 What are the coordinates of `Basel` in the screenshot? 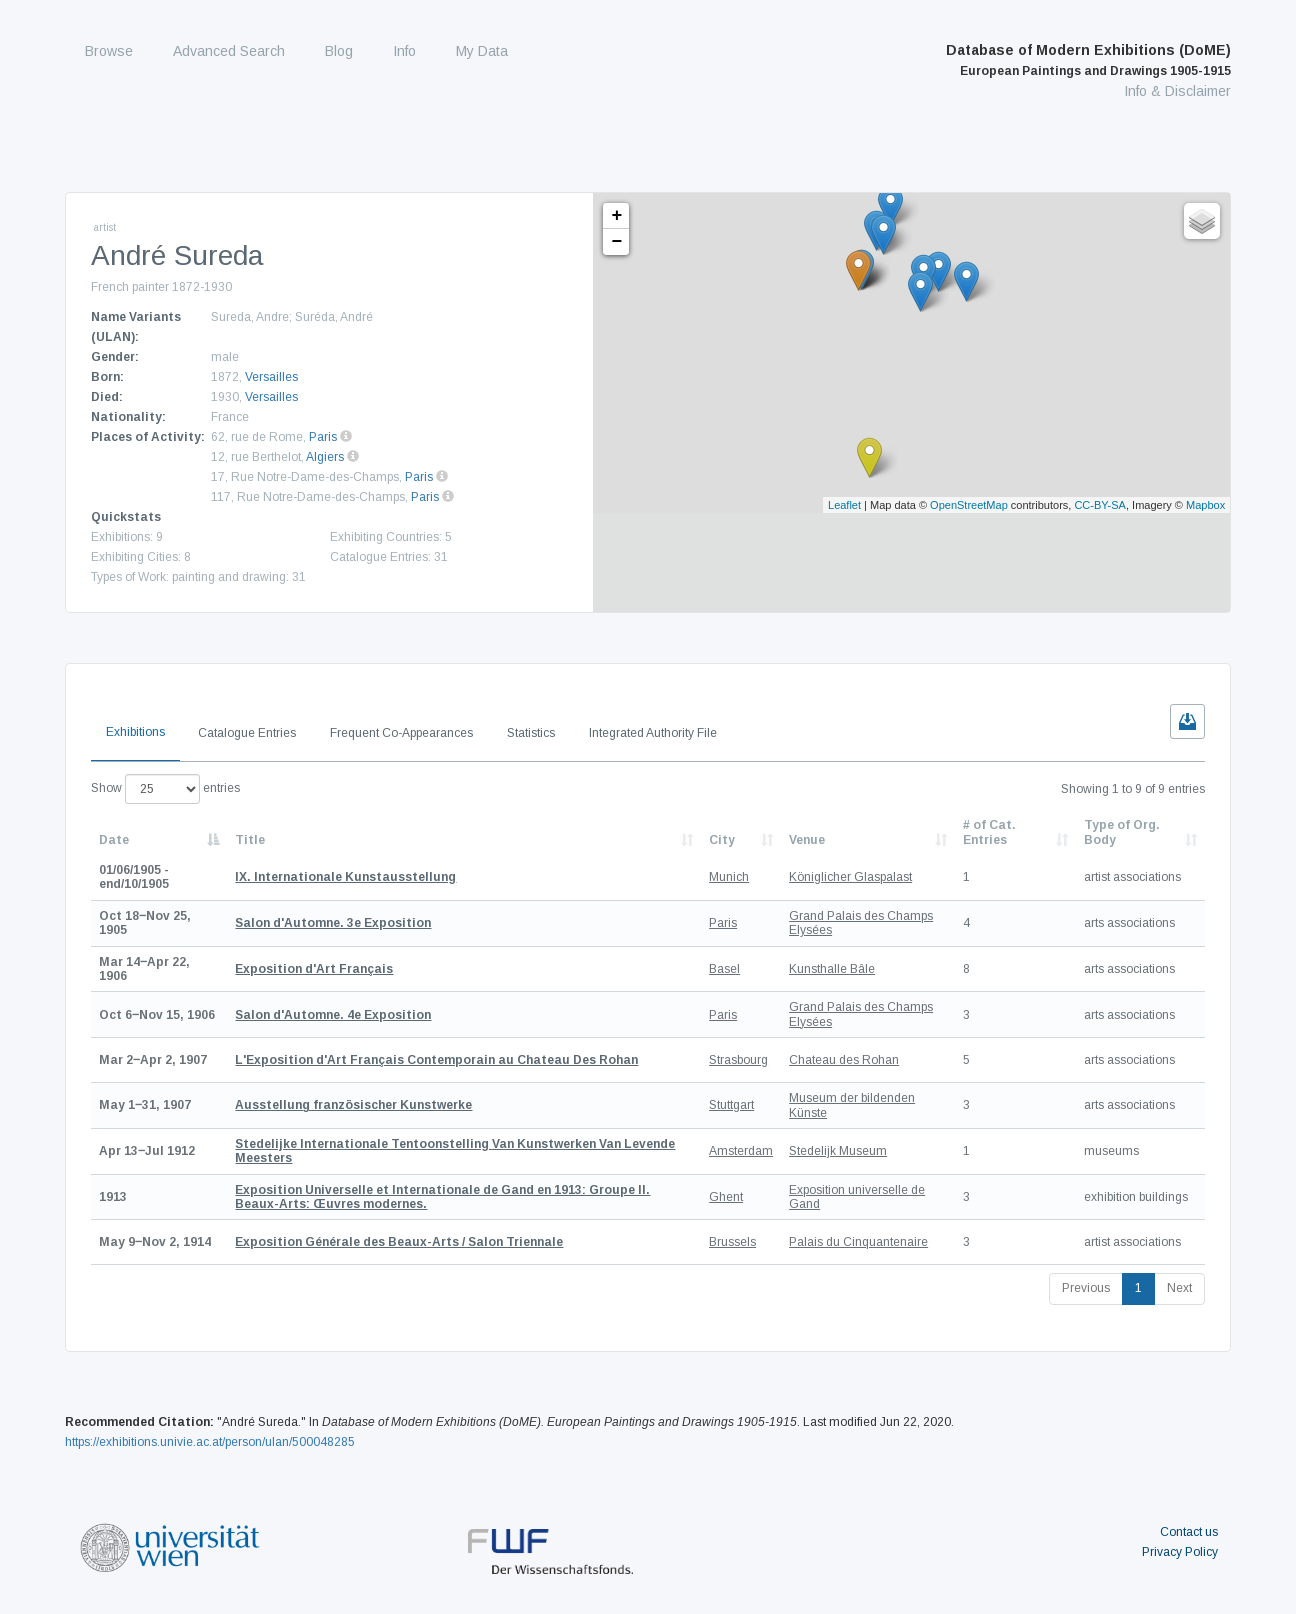 It's located at (724, 969).